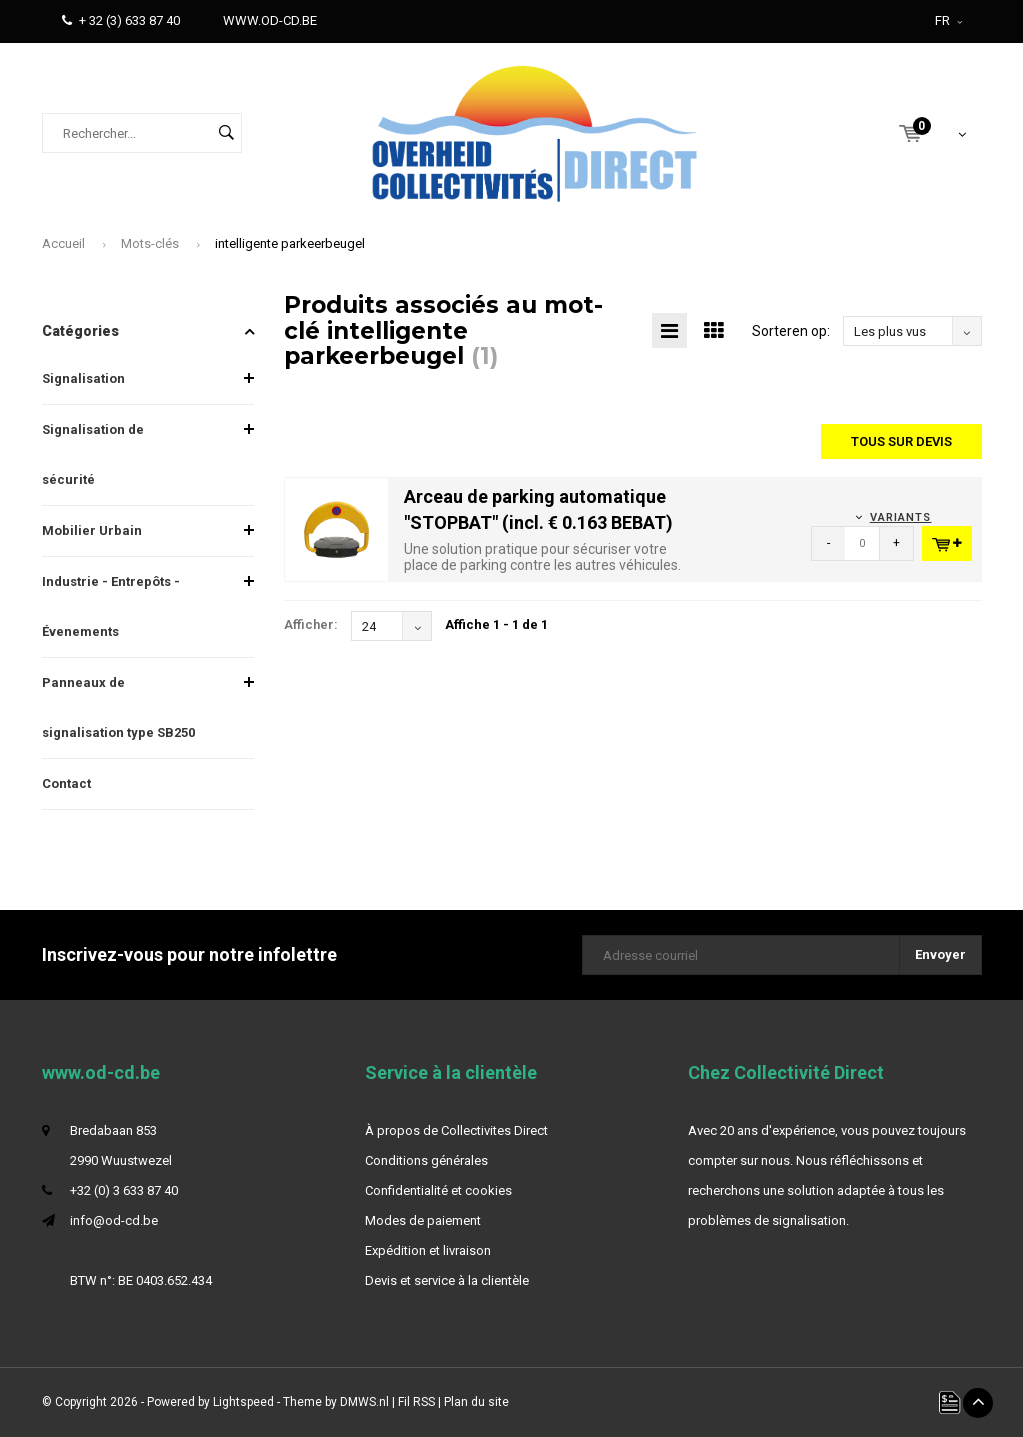  What do you see at coordinates (423, 1220) in the screenshot?
I see `Modes de paiement` at bounding box center [423, 1220].